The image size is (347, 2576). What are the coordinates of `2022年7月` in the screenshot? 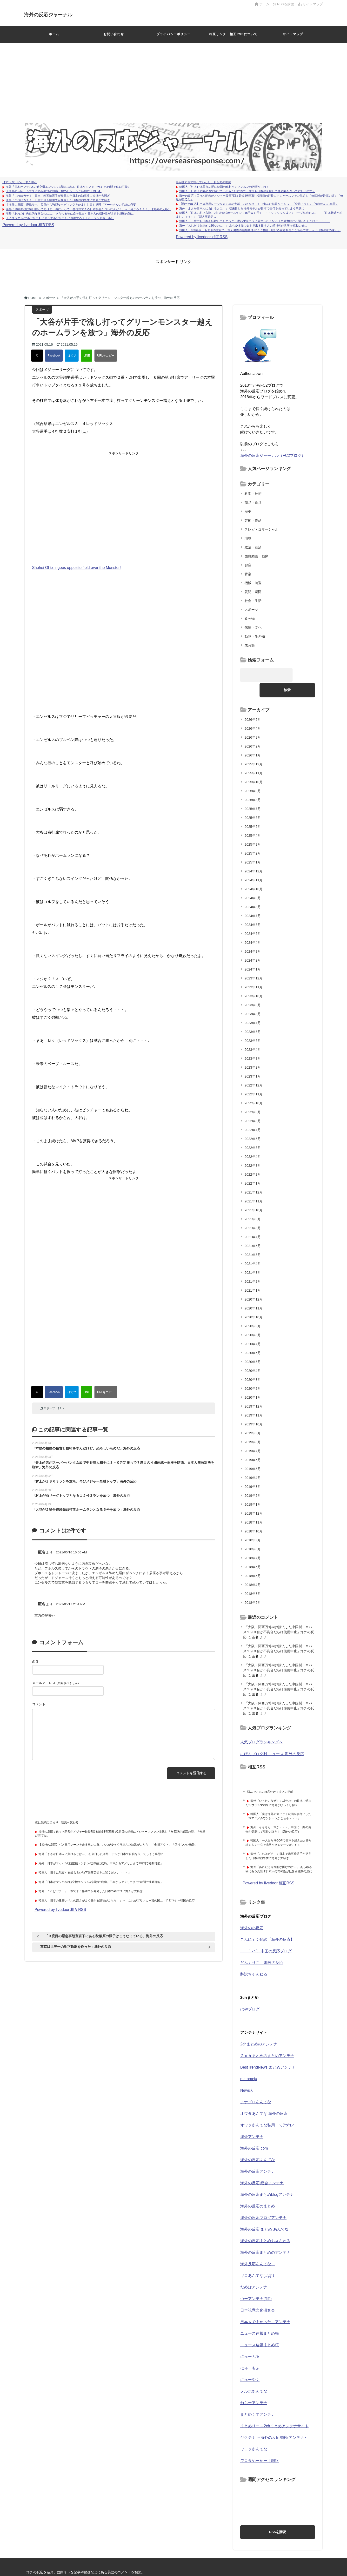 It's located at (253, 1115).